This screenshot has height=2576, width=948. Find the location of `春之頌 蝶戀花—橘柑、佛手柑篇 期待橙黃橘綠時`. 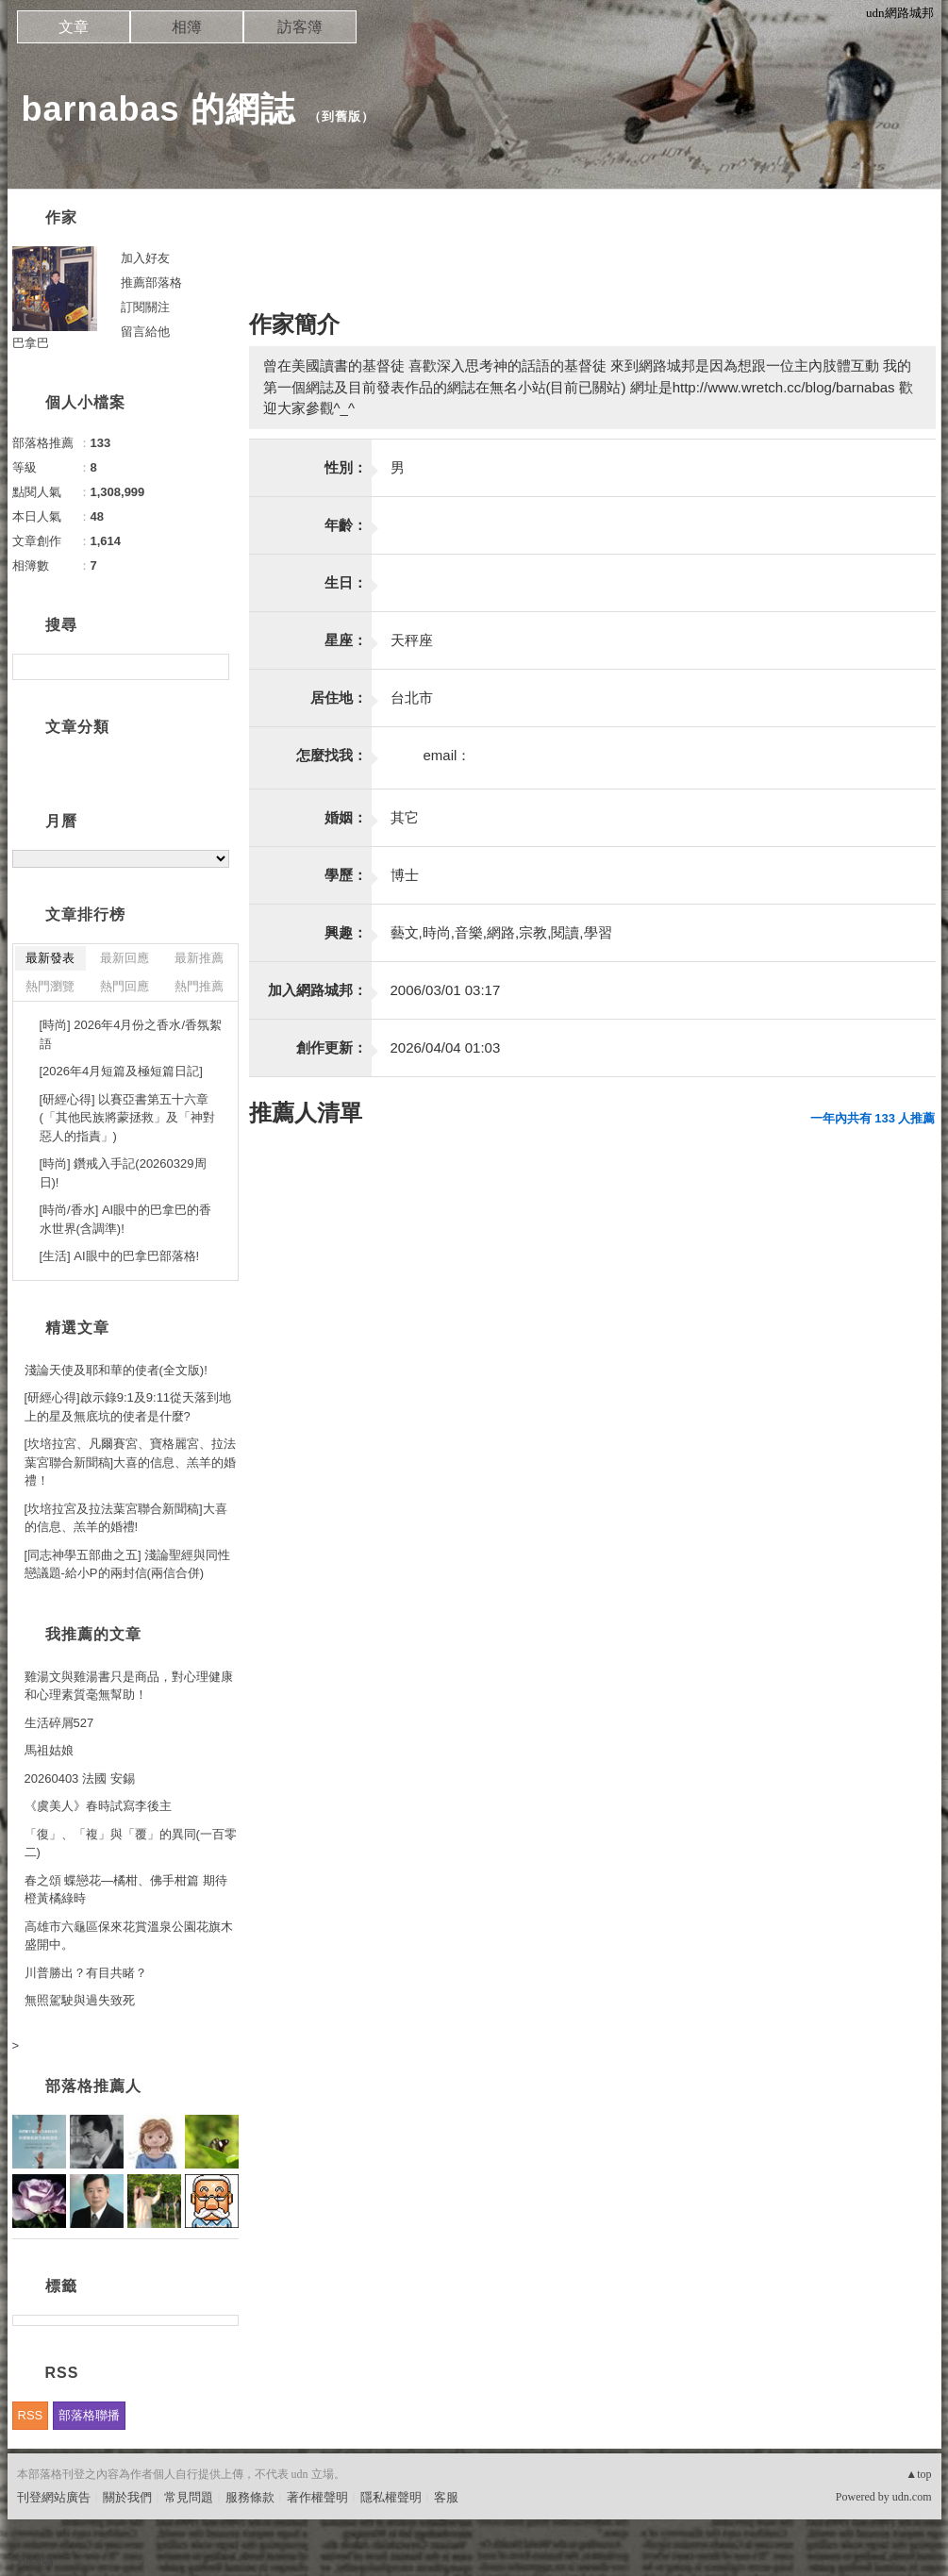

春之頌 蝶戀花—橘柑、佛手柑篇 期待橙黃橘綠時 is located at coordinates (126, 1889).